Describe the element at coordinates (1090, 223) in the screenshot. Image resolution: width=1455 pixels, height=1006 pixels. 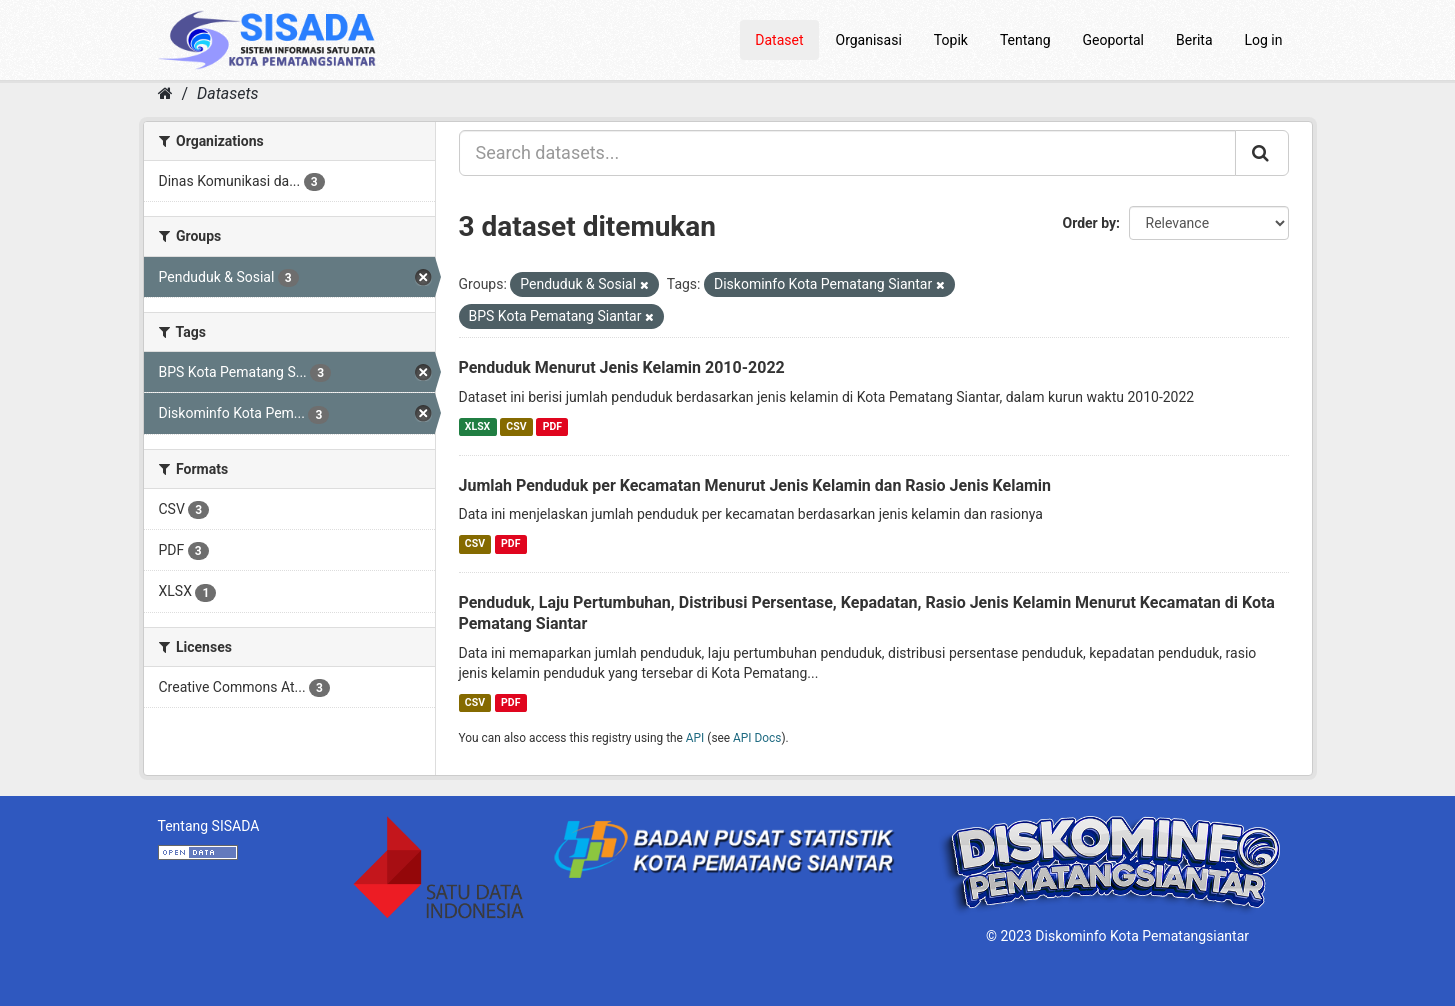
I see `Order by` at that location.